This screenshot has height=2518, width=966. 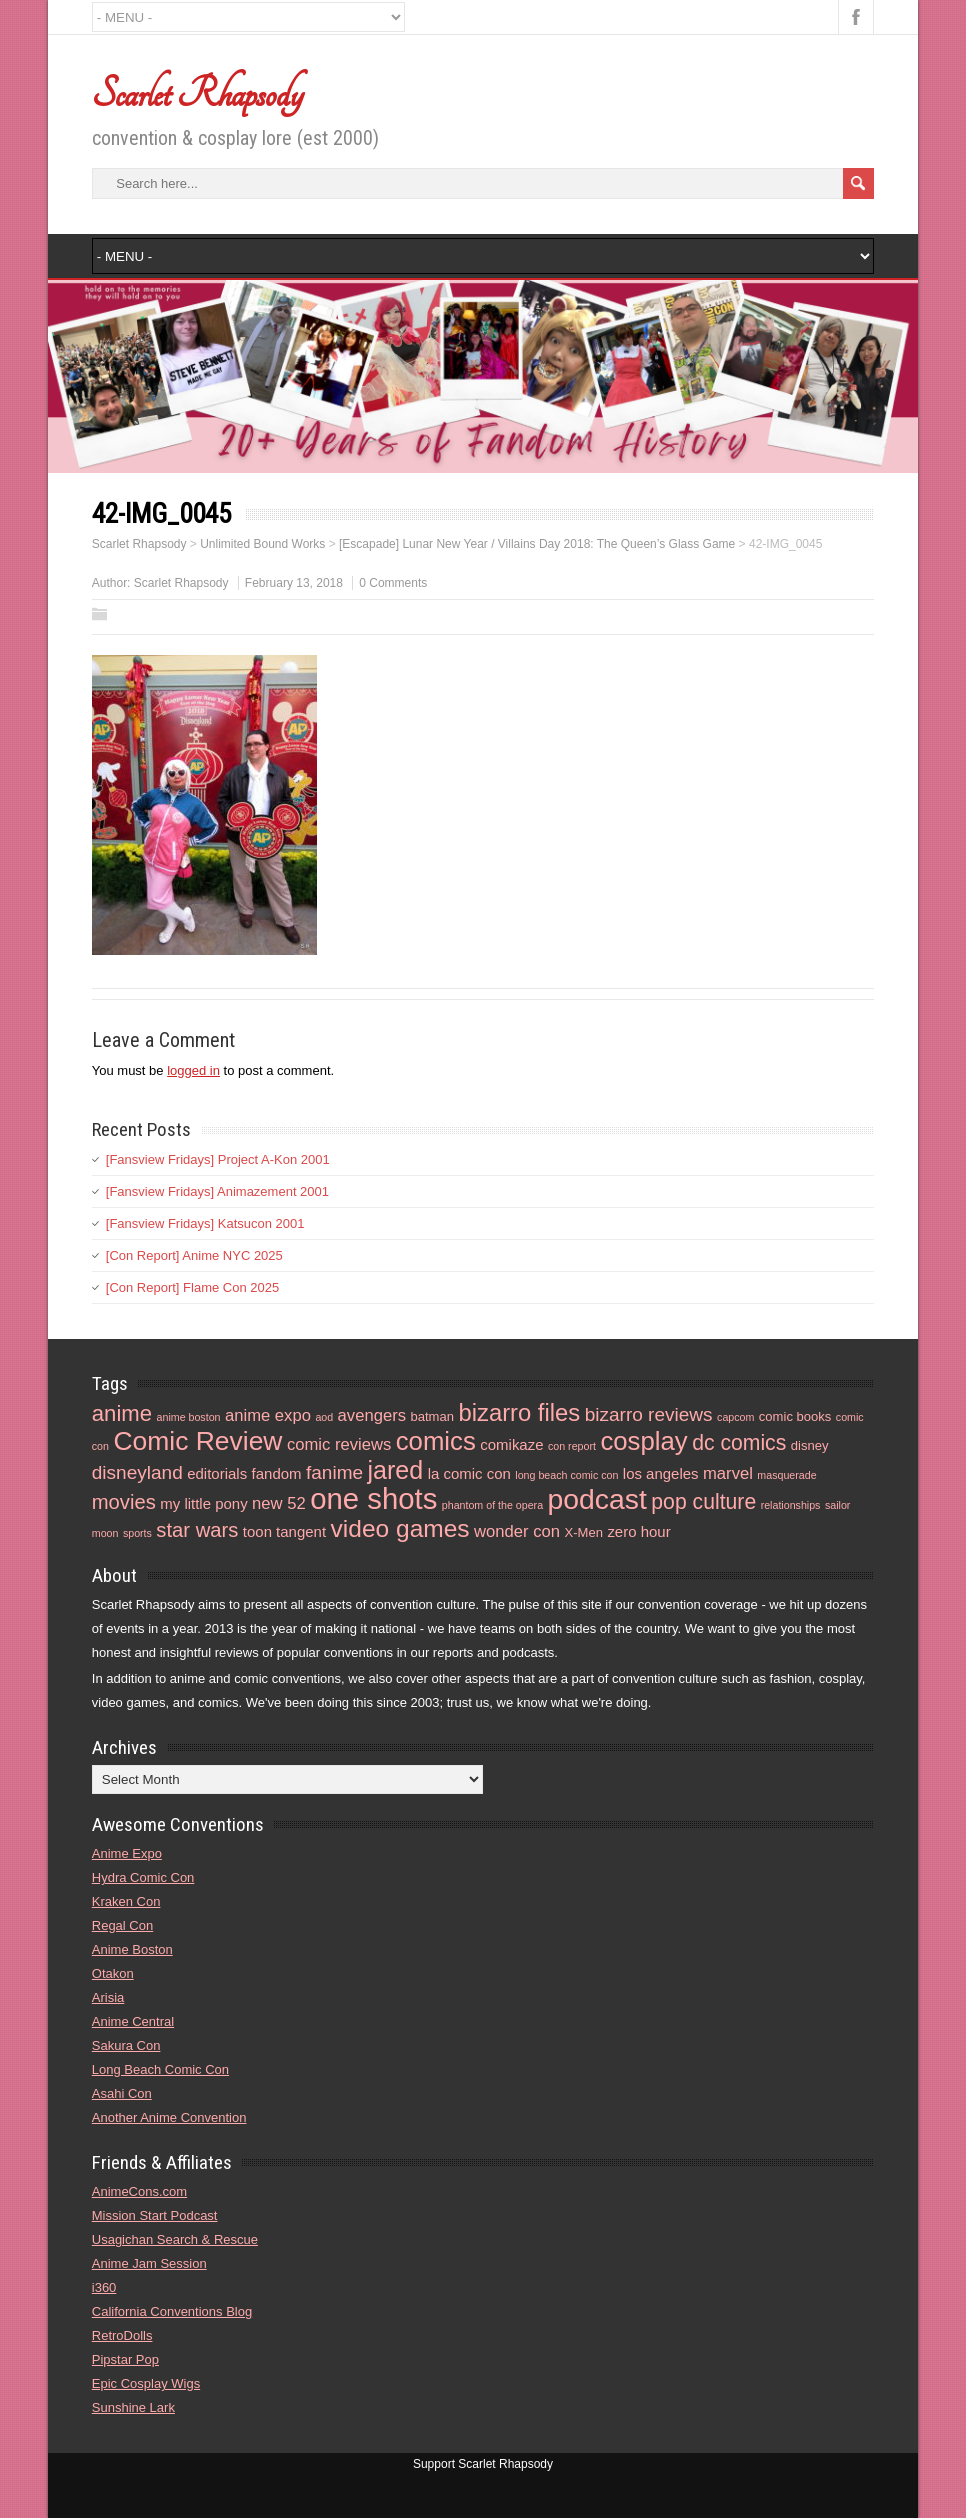 I want to click on phantom of the opera [phantom of the opera (3 items)], so click(x=492, y=1505).